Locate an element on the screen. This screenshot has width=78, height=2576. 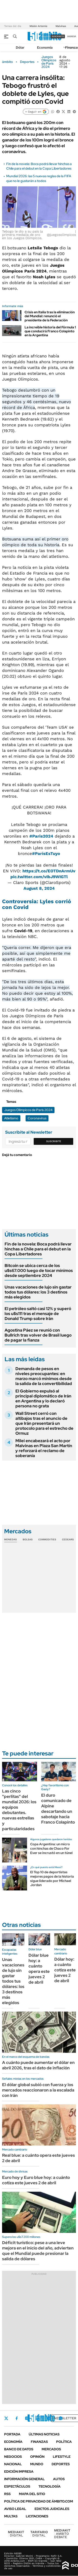
Suscribite is located at coordinates (53, 1141).